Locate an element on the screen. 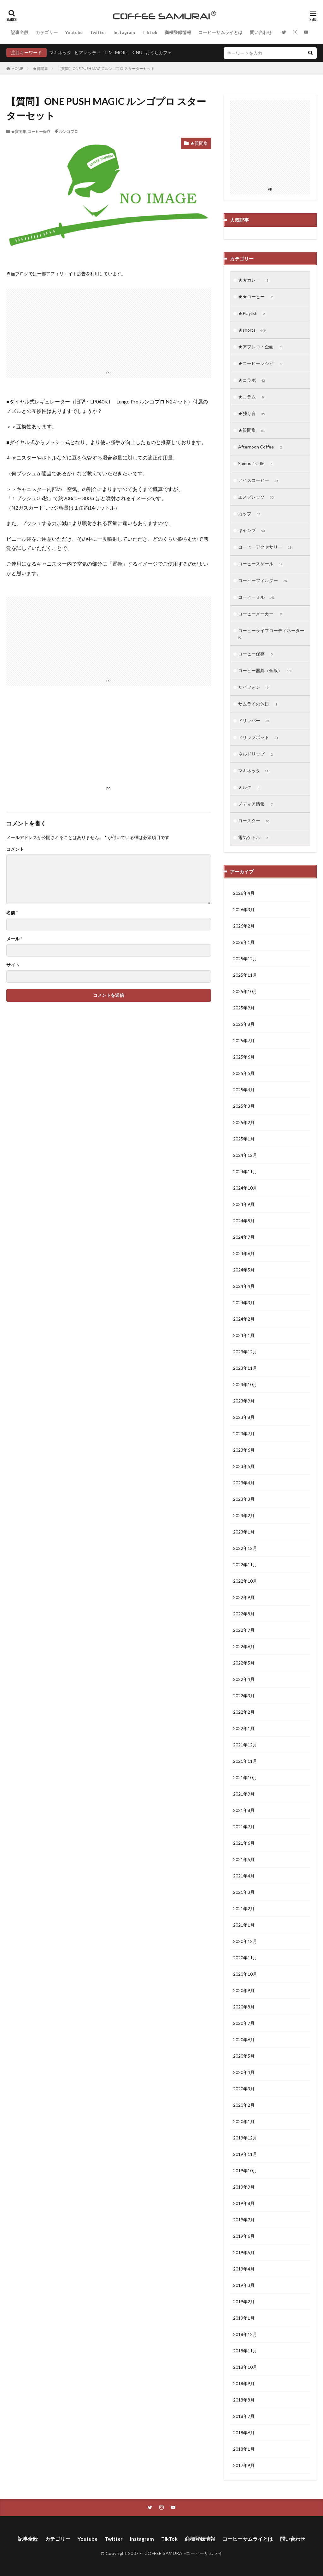 The width and height of the screenshot is (323, 2576). ★独り言 is located at coordinates (252, 414).